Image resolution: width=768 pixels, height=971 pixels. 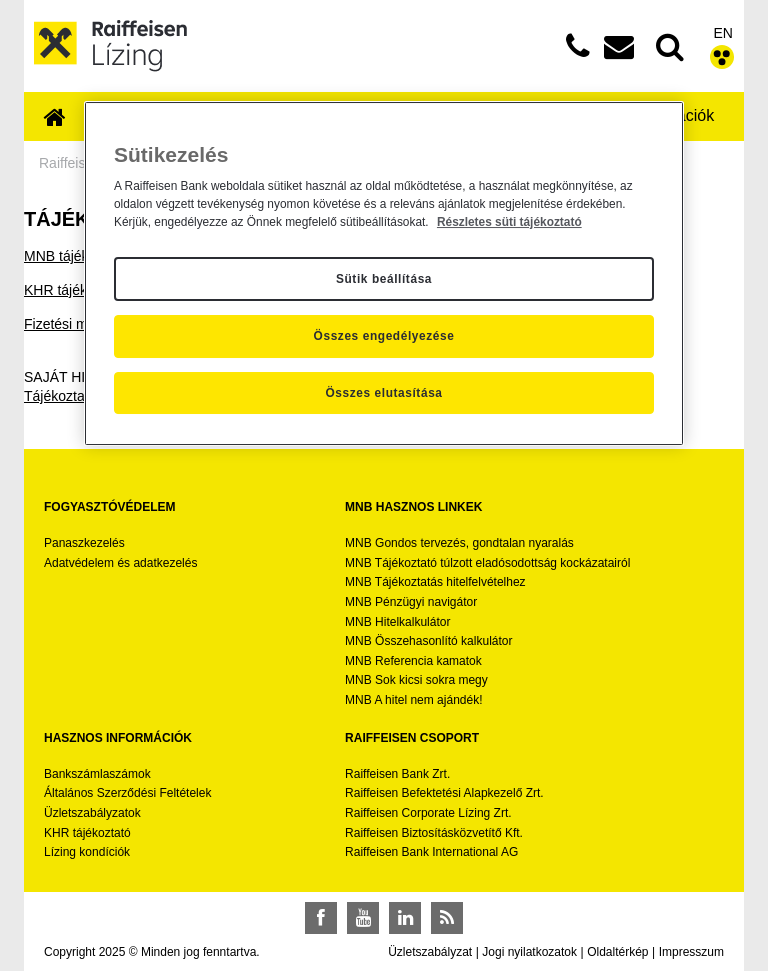 What do you see at coordinates (723, 33) in the screenshot?
I see `EN` at bounding box center [723, 33].